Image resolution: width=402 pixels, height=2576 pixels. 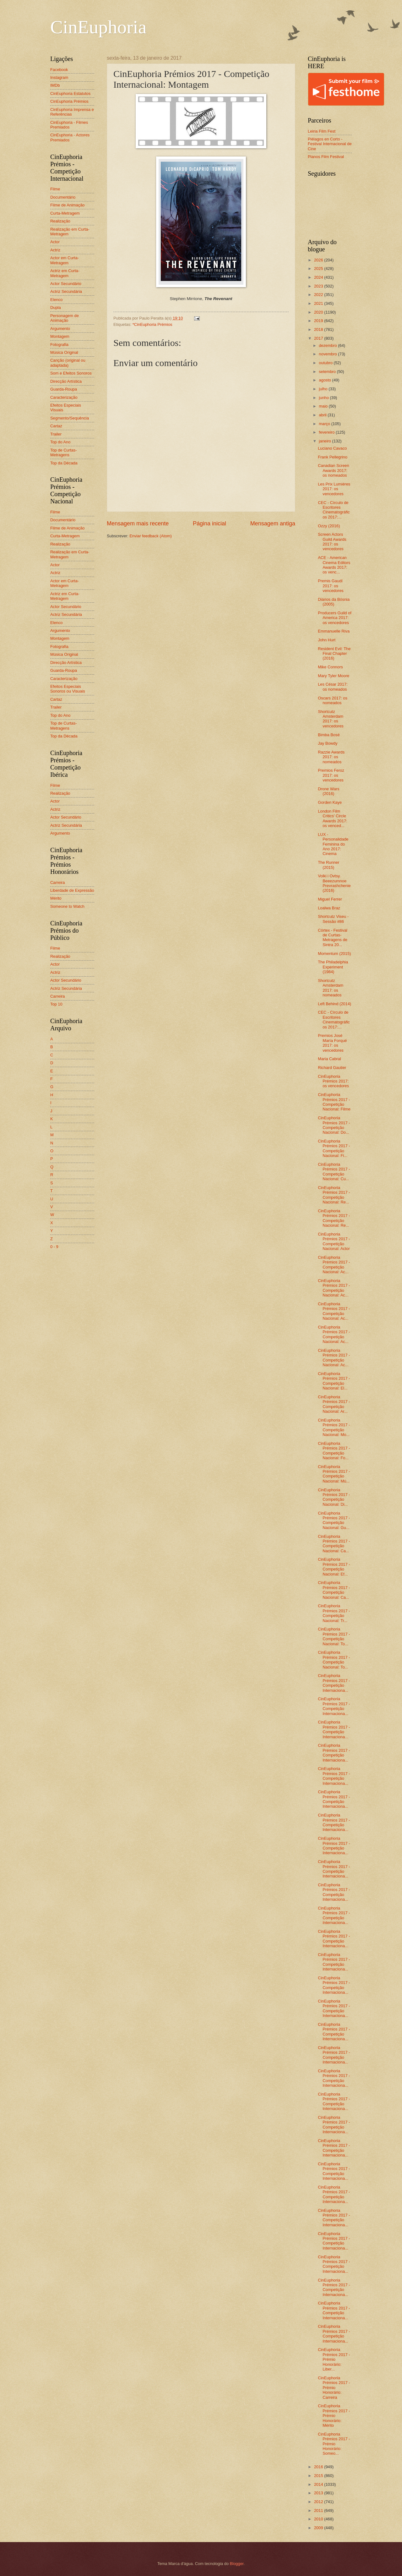 What do you see at coordinates (334, 2444) in the screenshot?
I see `CinEuphoria Prémios 2017 - Prémio Honorário: Someo...` at bounding box center [334, 2444].